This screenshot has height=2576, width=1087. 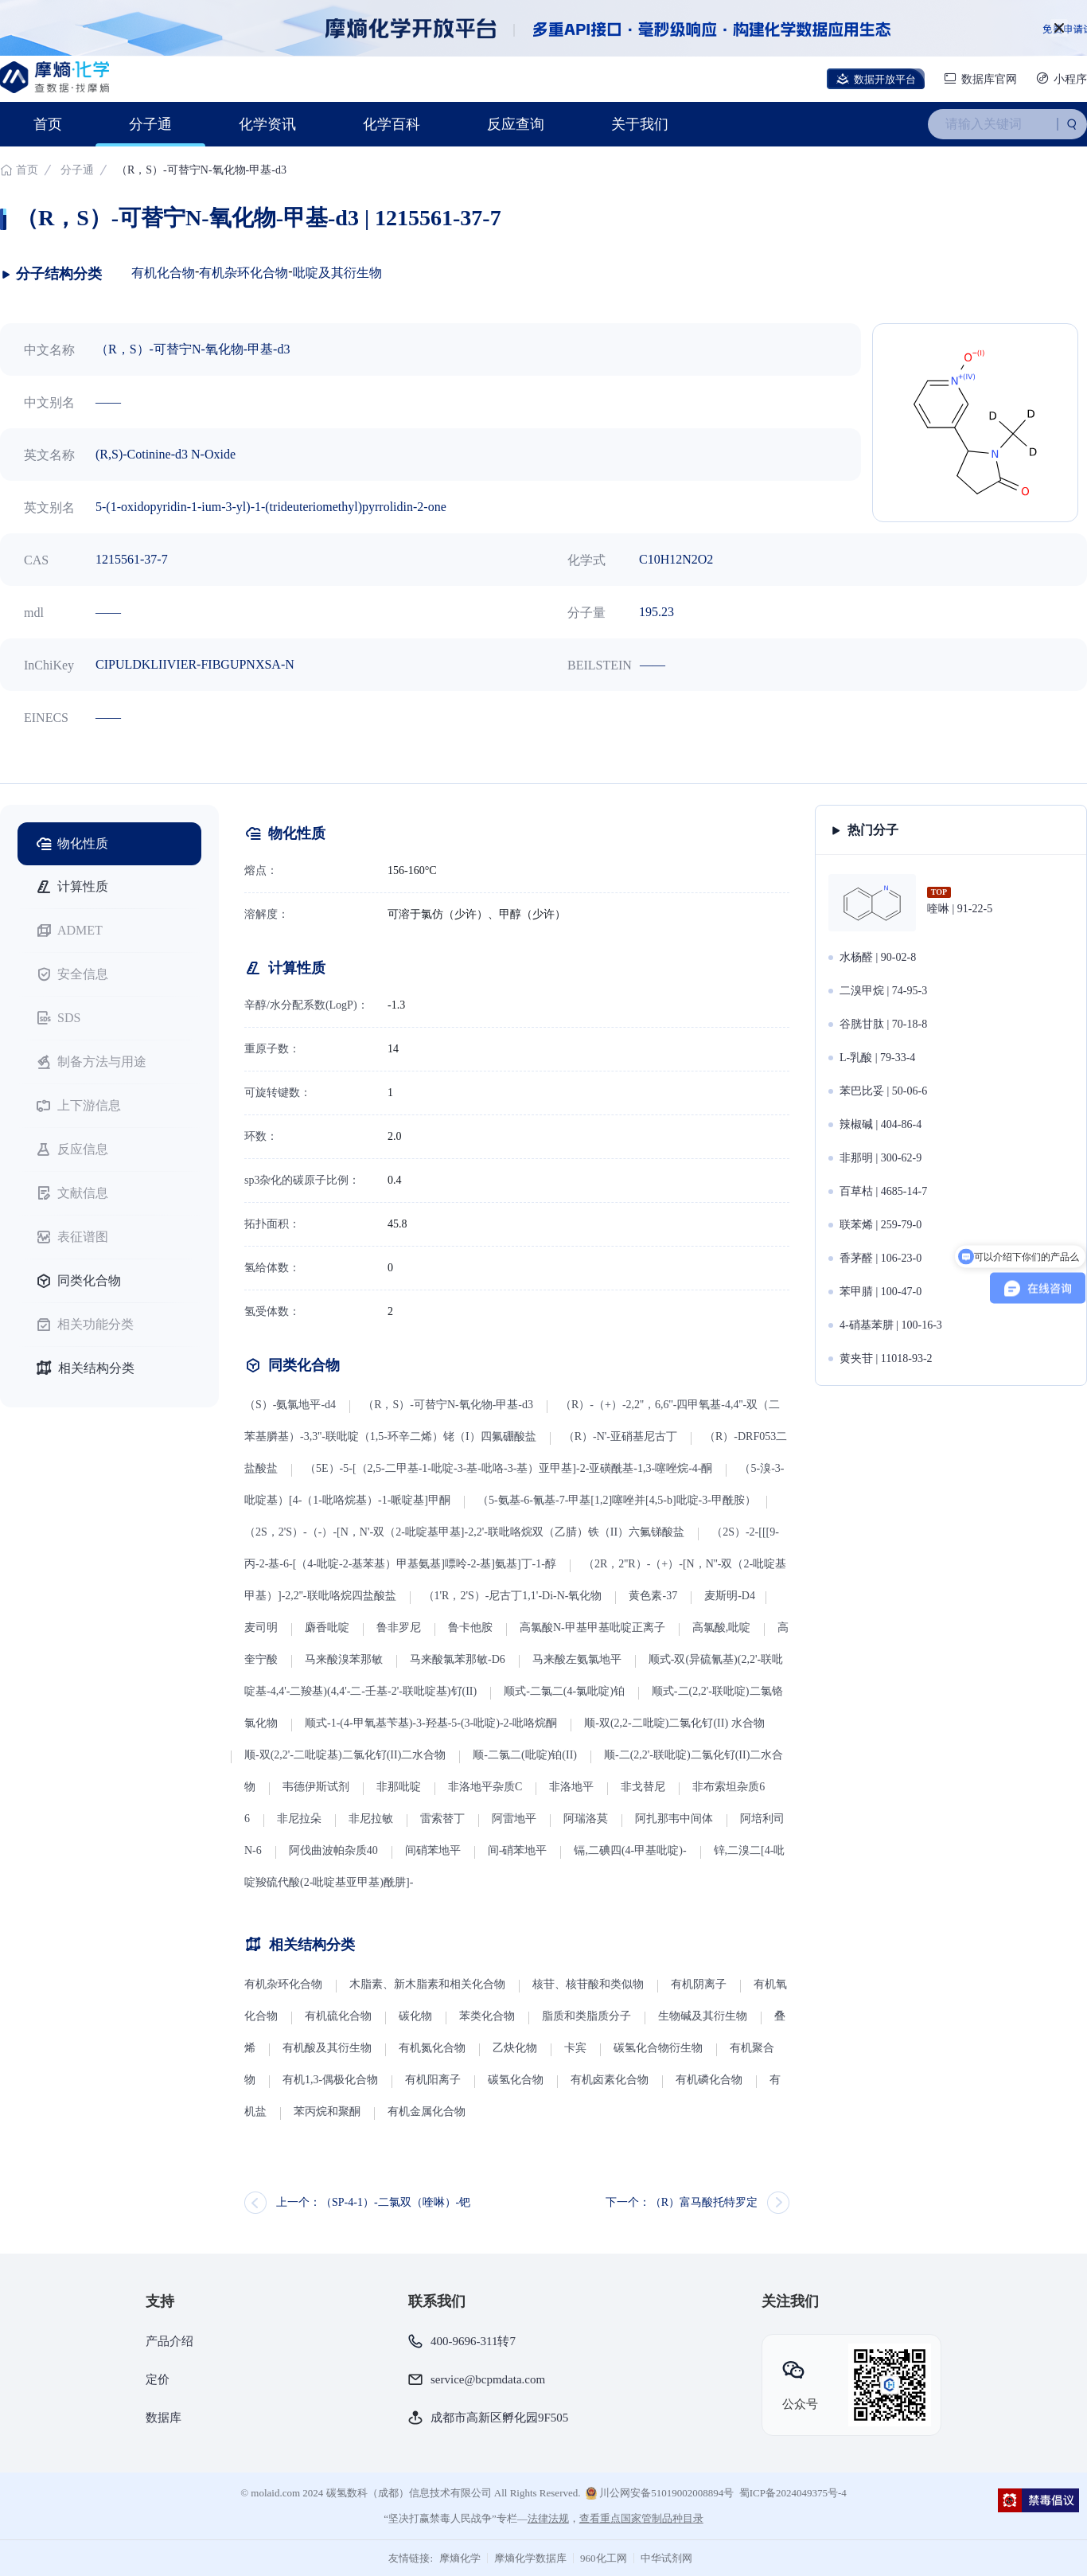 I want to click on 非戈替尼, so click(x=643, y=1787).